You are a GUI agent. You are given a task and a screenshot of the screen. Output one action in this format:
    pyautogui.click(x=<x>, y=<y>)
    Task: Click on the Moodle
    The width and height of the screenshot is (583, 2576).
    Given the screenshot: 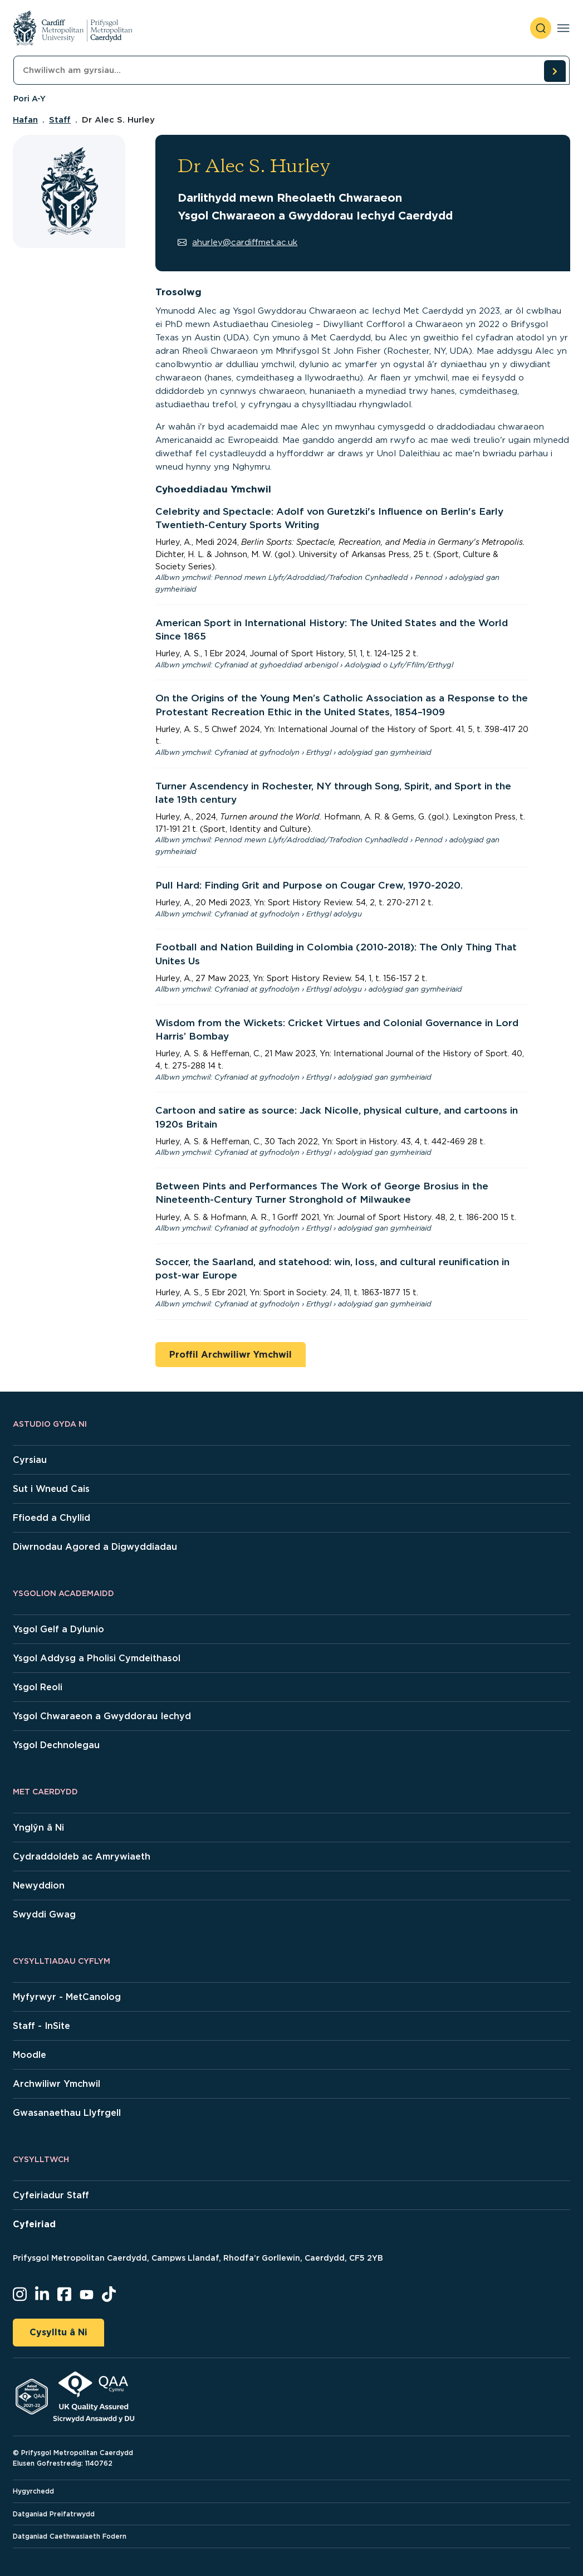 What is the action you would take?
    pyautogui.click(x=29, y=2055)
    